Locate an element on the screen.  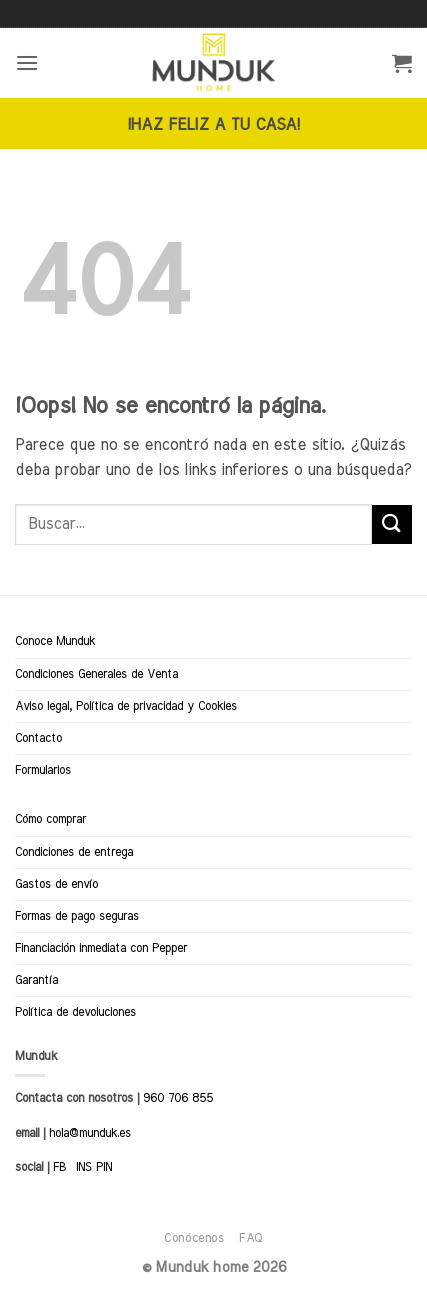
[Enviar] is located at coordinates (392, 524).